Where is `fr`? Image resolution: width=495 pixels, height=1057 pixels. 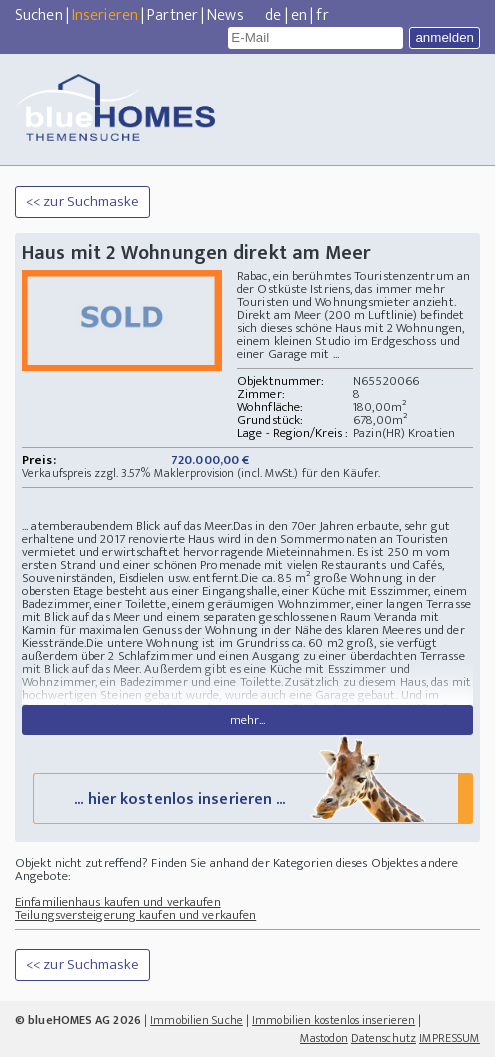 fr is located at coordinates (322, 15).